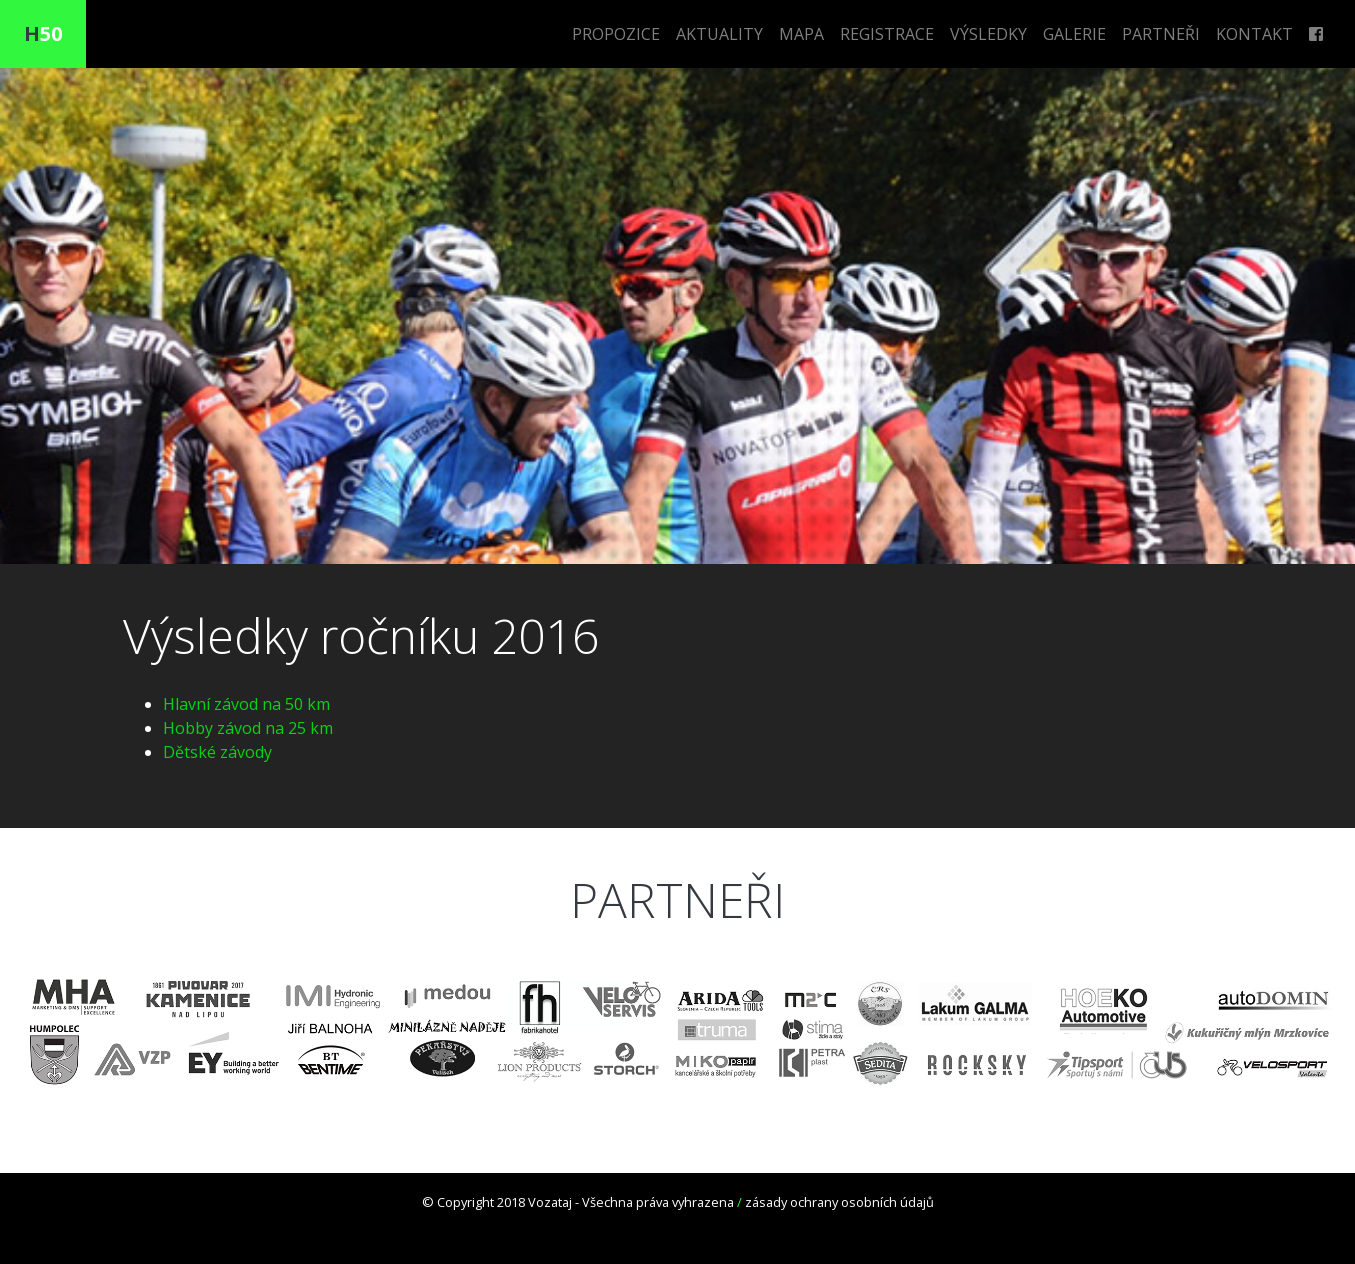 The image size is (1355, 1264). What do you see at coordinates (43, 33) in the screenshot?
I see `50` at bounding box center [43, 33].